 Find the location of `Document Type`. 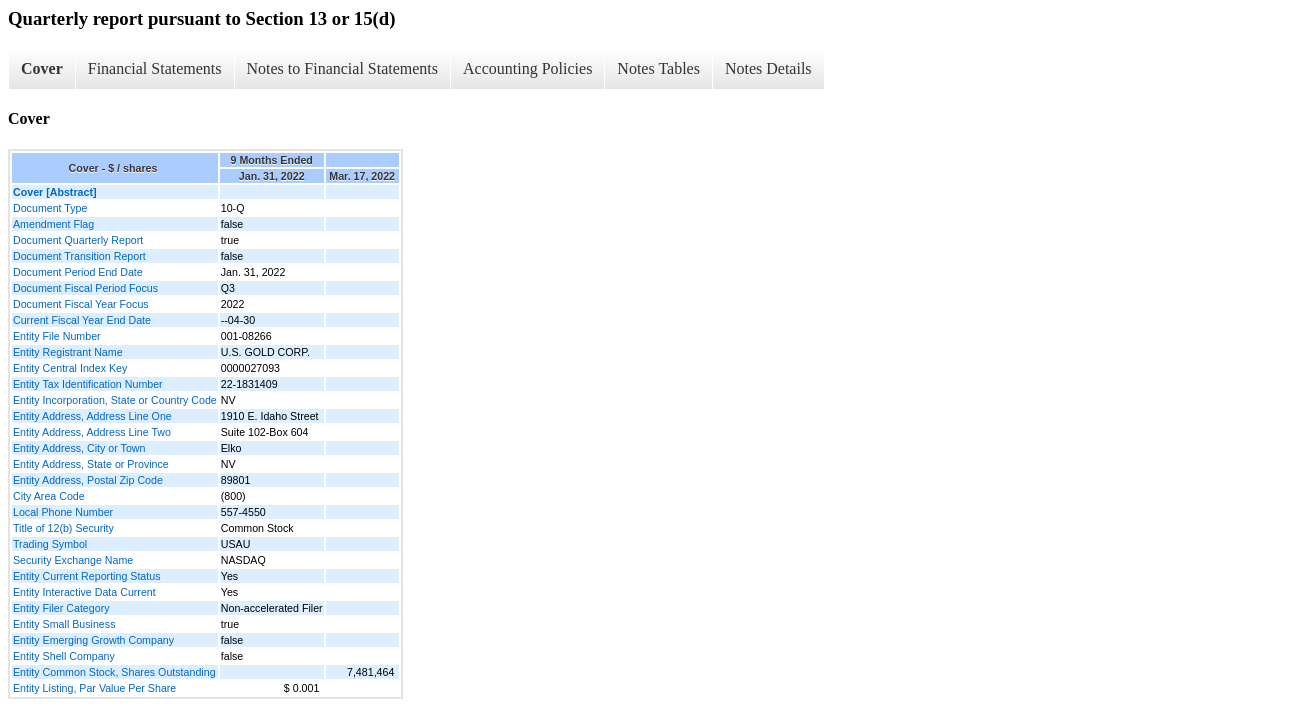

Document Type is located at coordinates (50, 208).